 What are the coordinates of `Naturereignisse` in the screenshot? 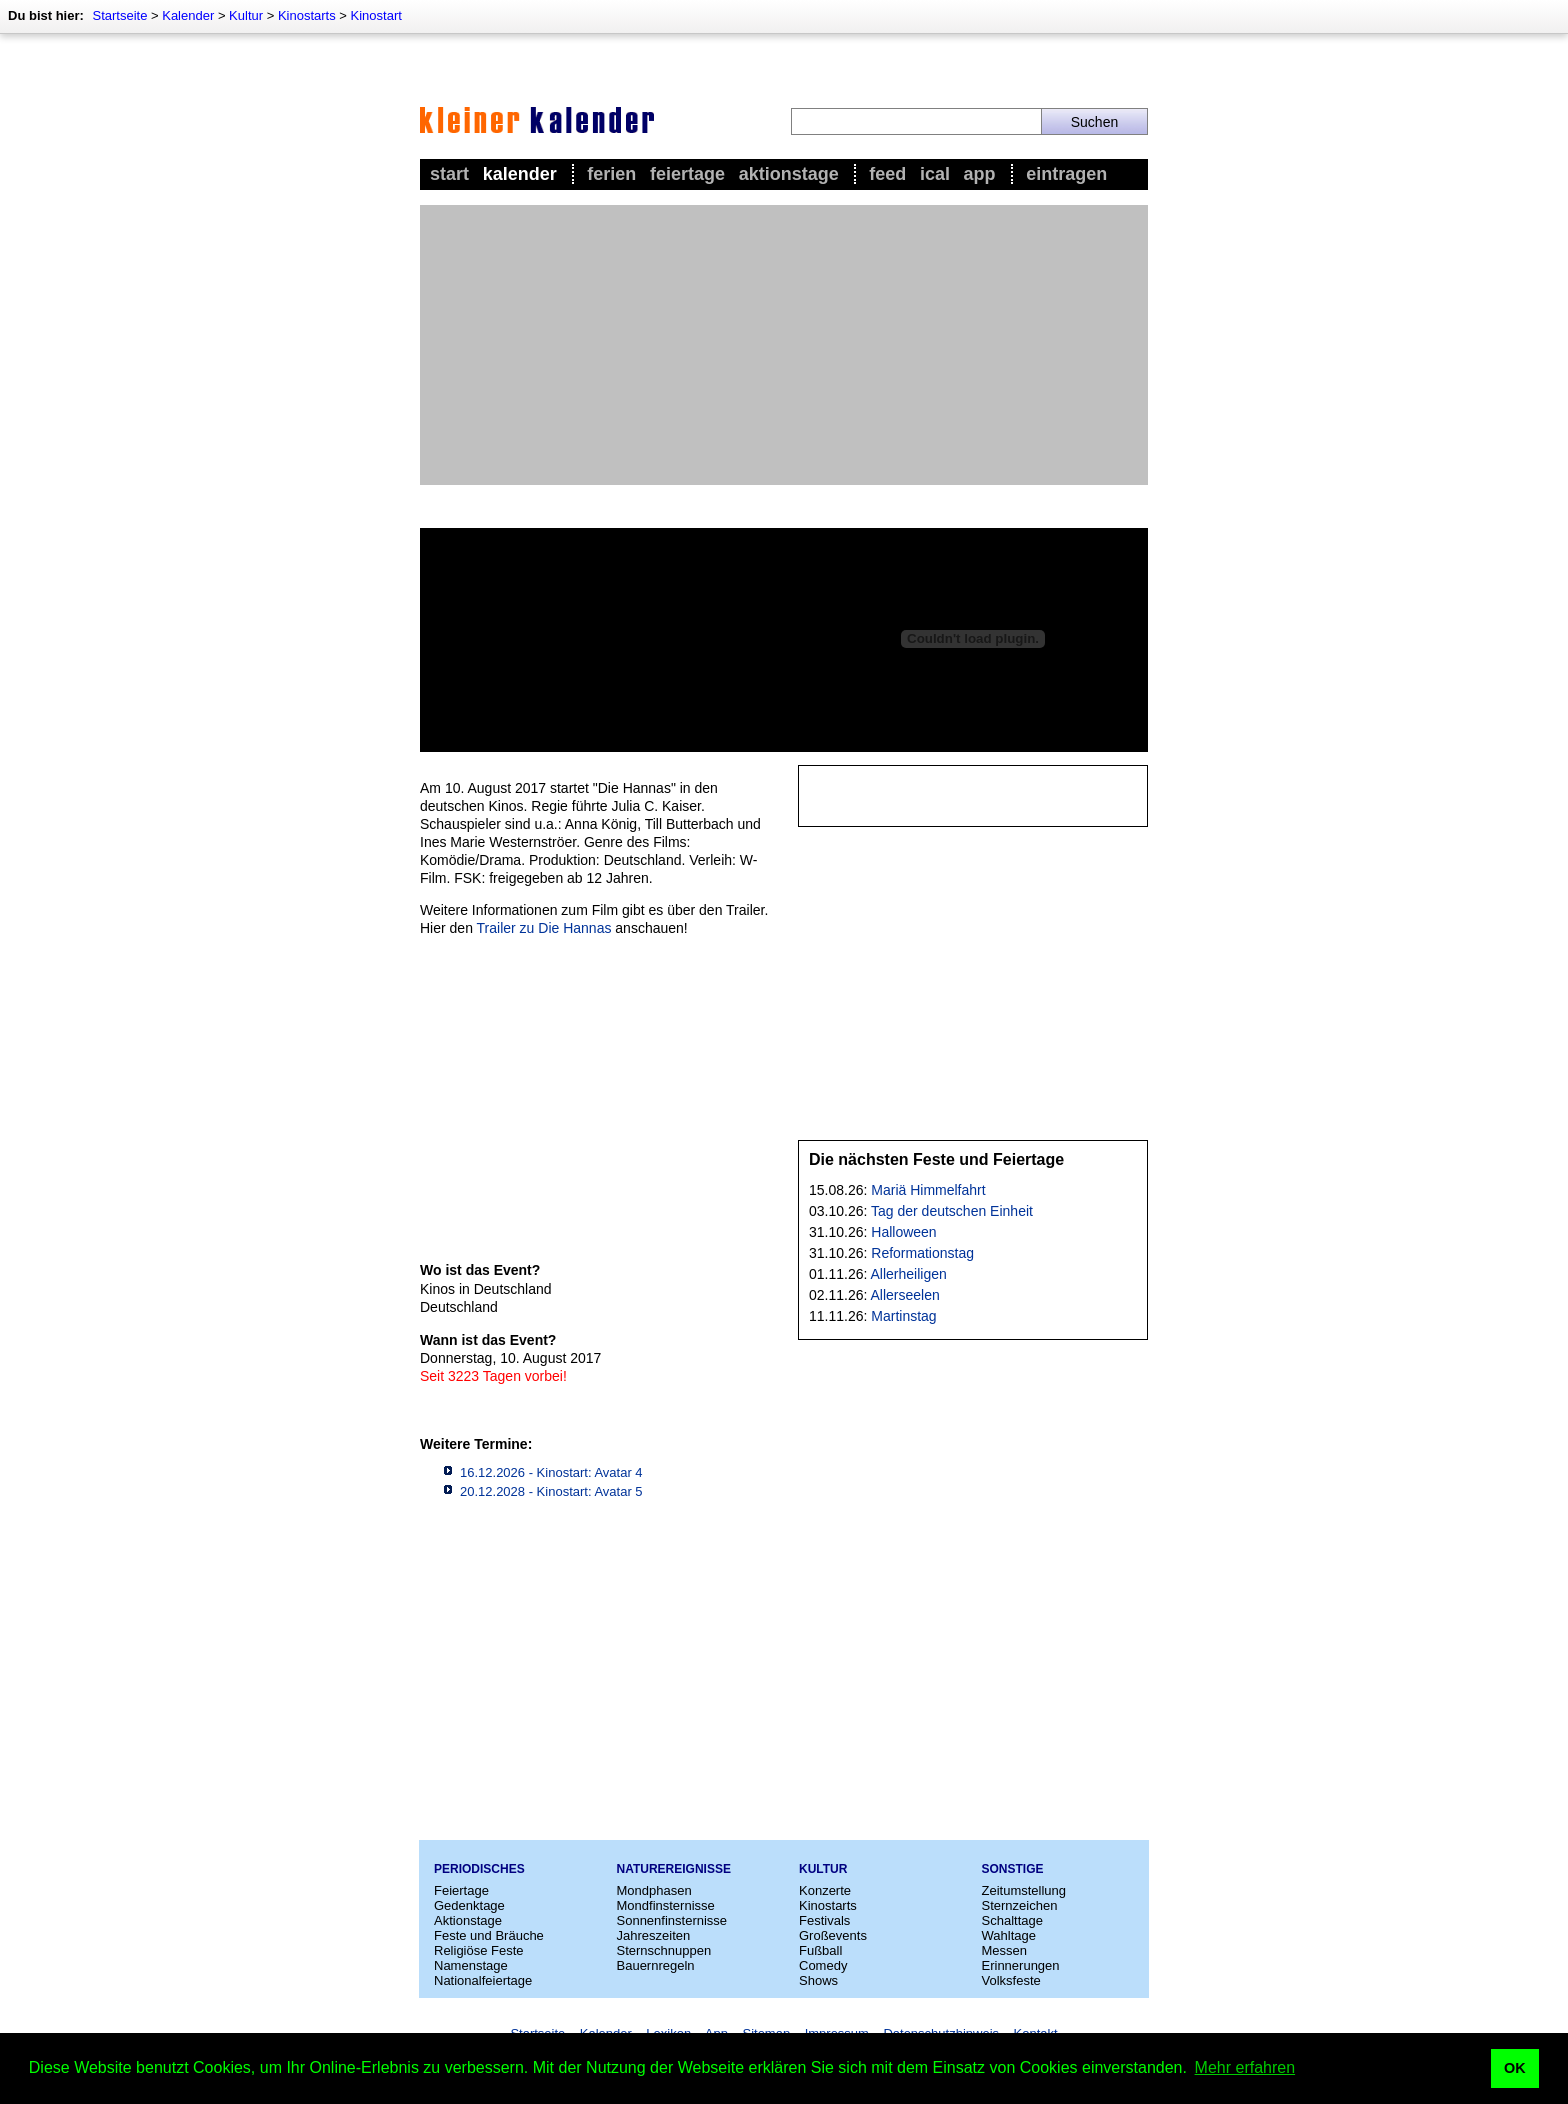 It's located at (674, 1869).